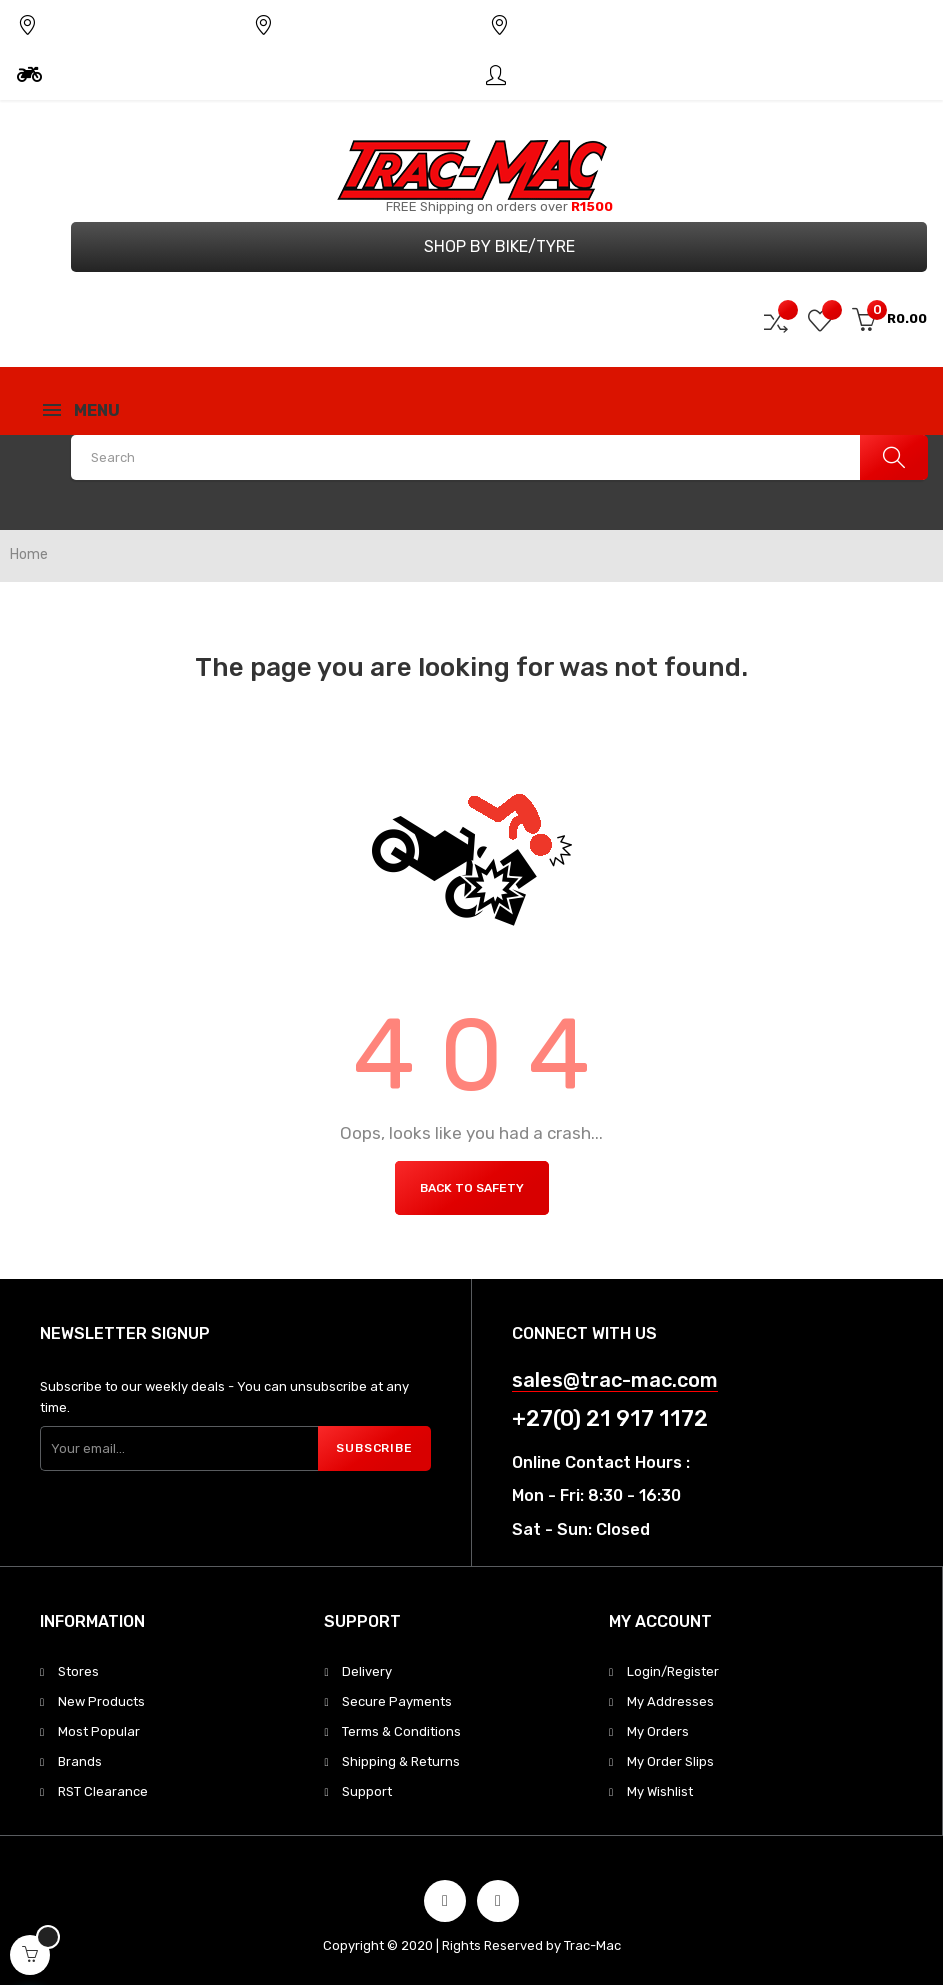 The width and height of the screenshot is (943, 1985). Describe the element at coordinates (499, 246) in the screenshot. I see `Shop by Bike/Tyre` at that location.